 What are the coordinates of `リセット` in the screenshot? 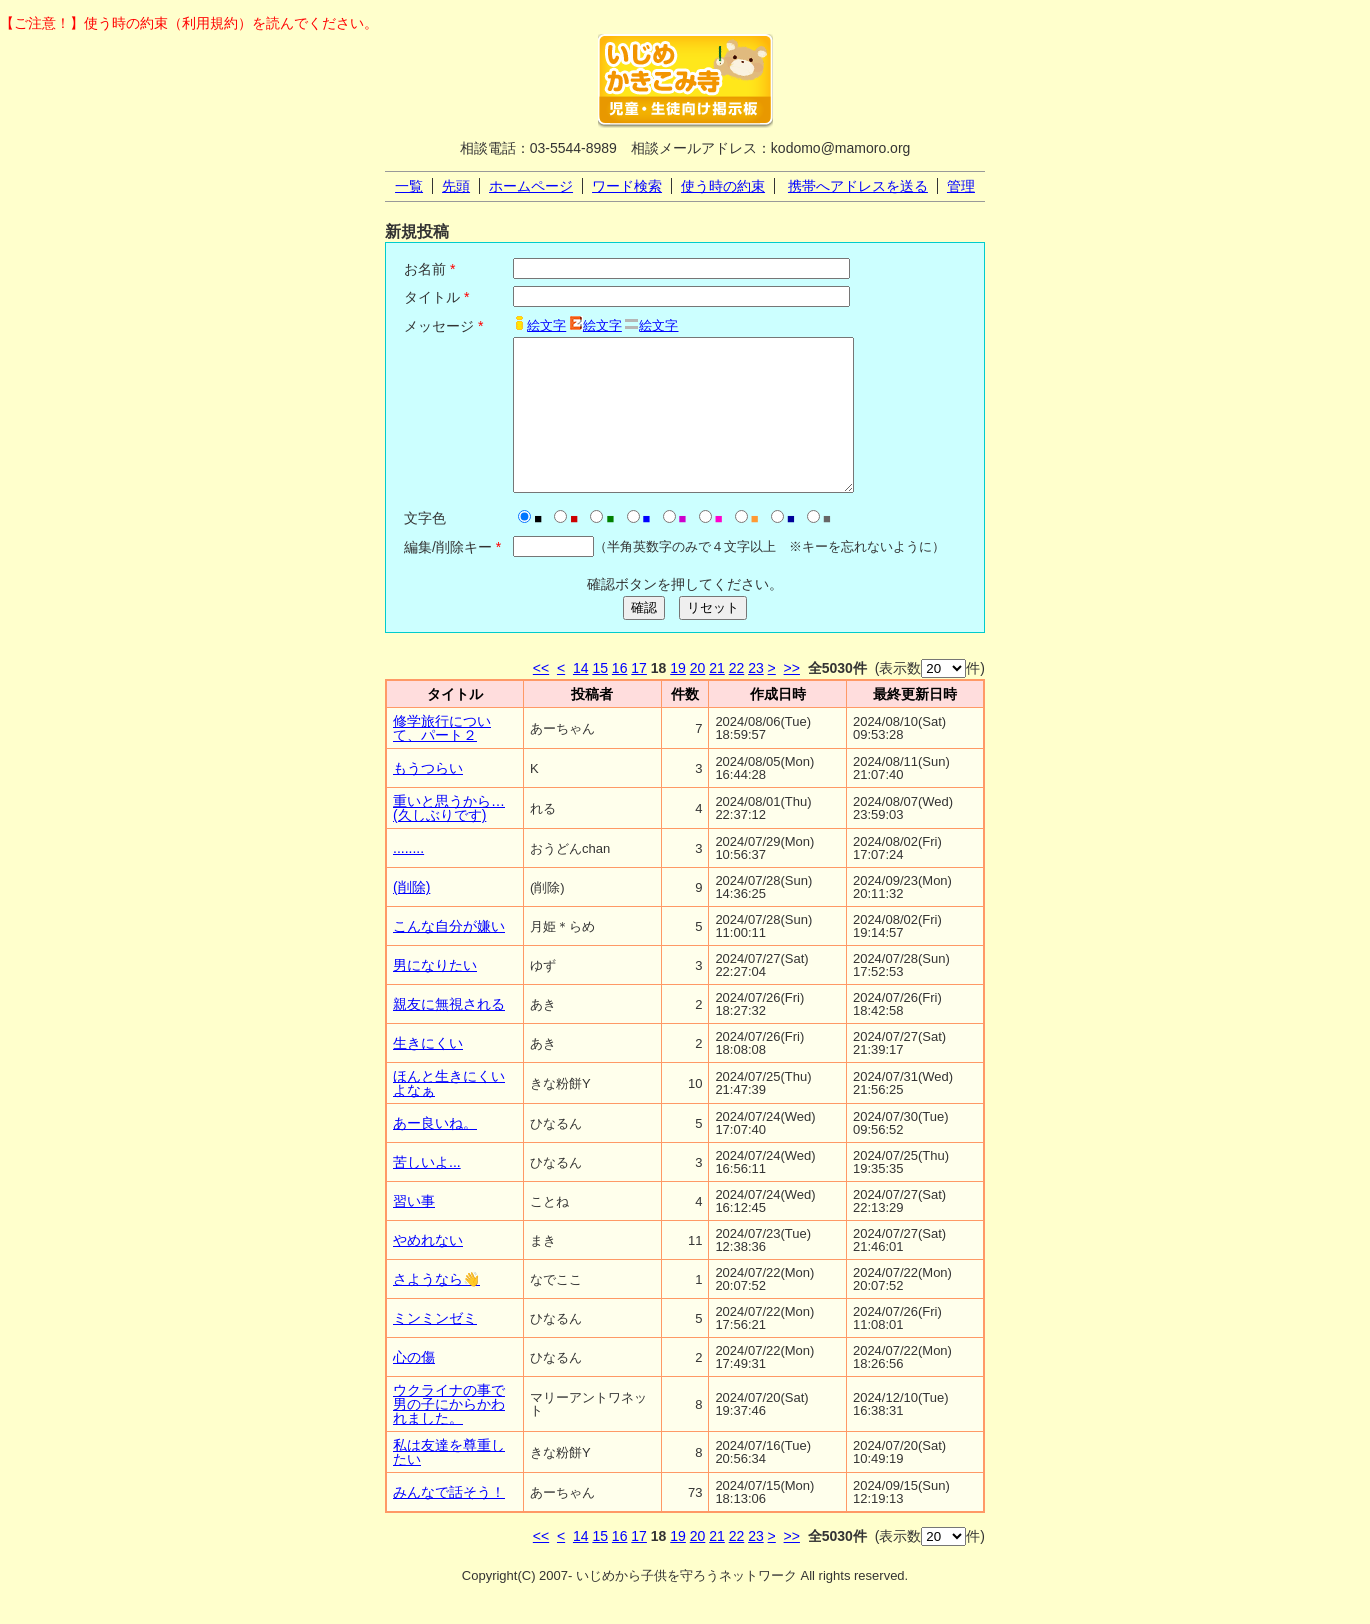 It's located at (713, 637).